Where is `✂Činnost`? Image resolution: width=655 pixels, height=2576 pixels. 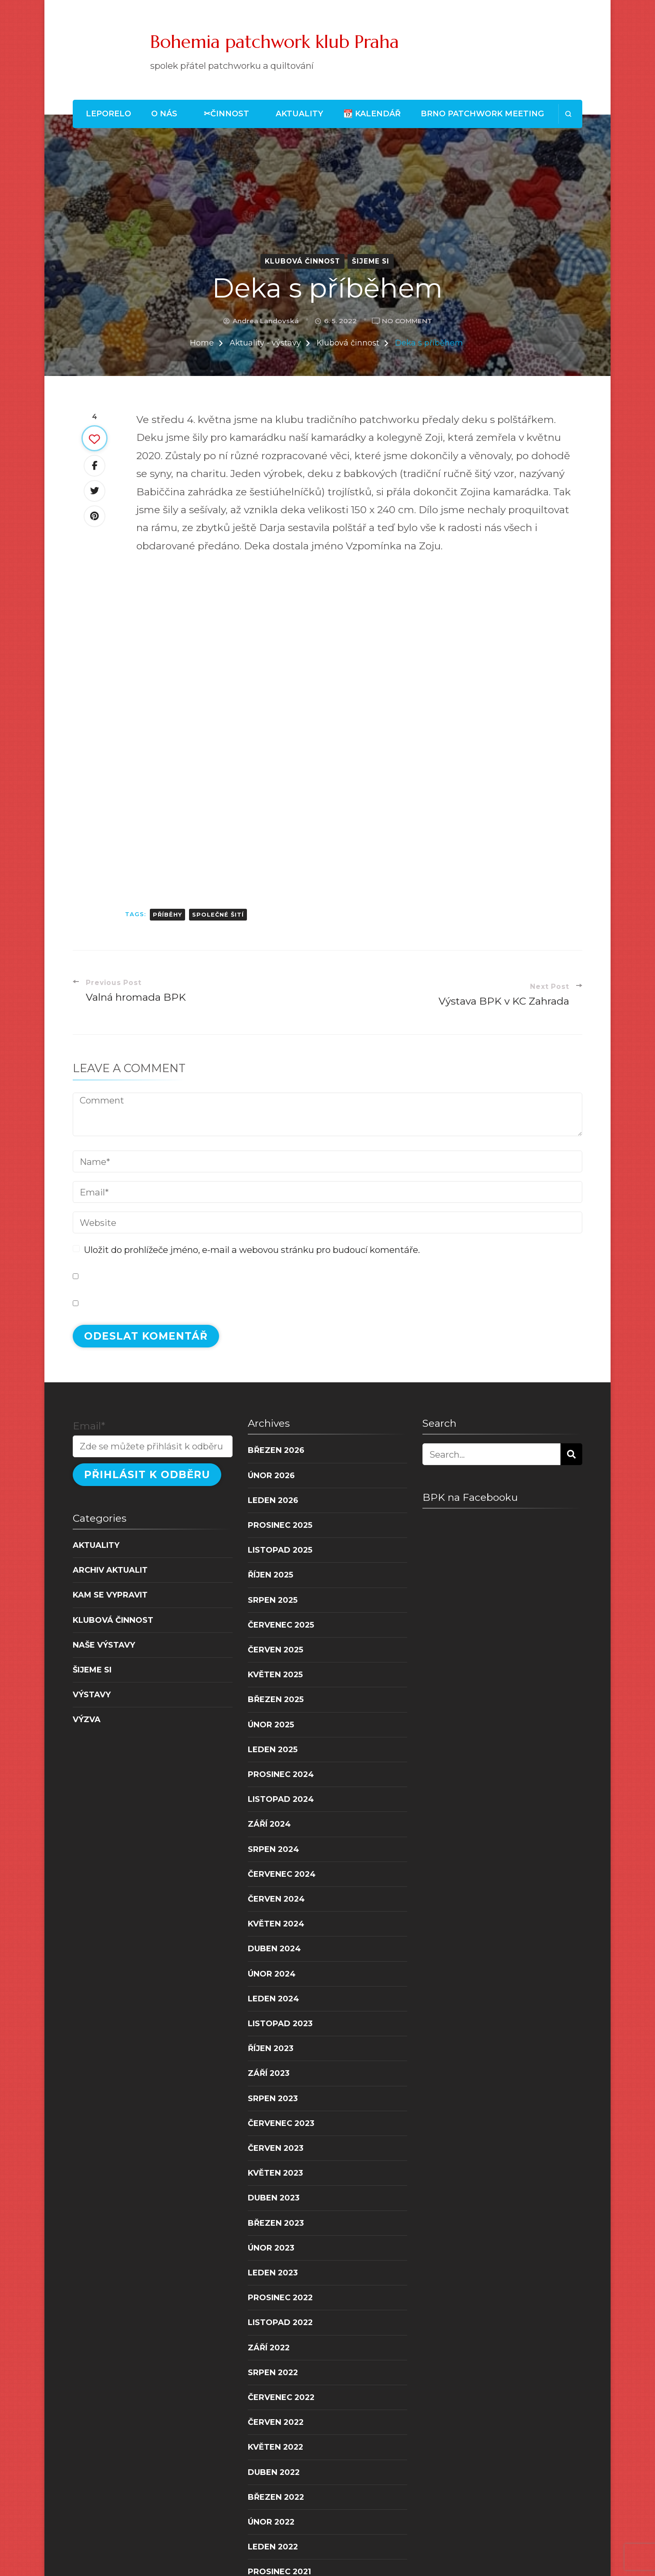
✂Činnost is located at coordinates (226, 113).